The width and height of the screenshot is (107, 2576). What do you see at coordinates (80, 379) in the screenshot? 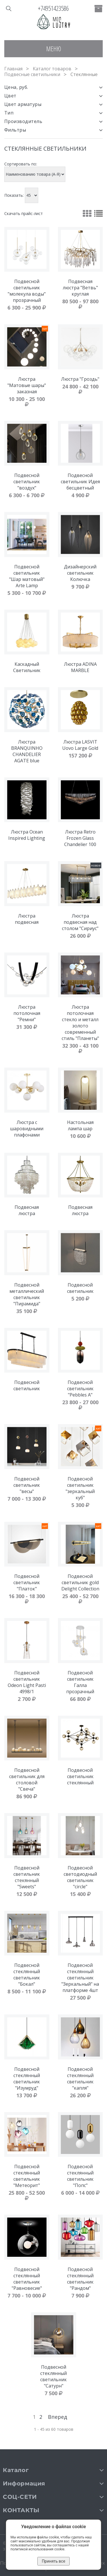
I see `Люстра "Гроздь"` at bounding box center [80, 379].